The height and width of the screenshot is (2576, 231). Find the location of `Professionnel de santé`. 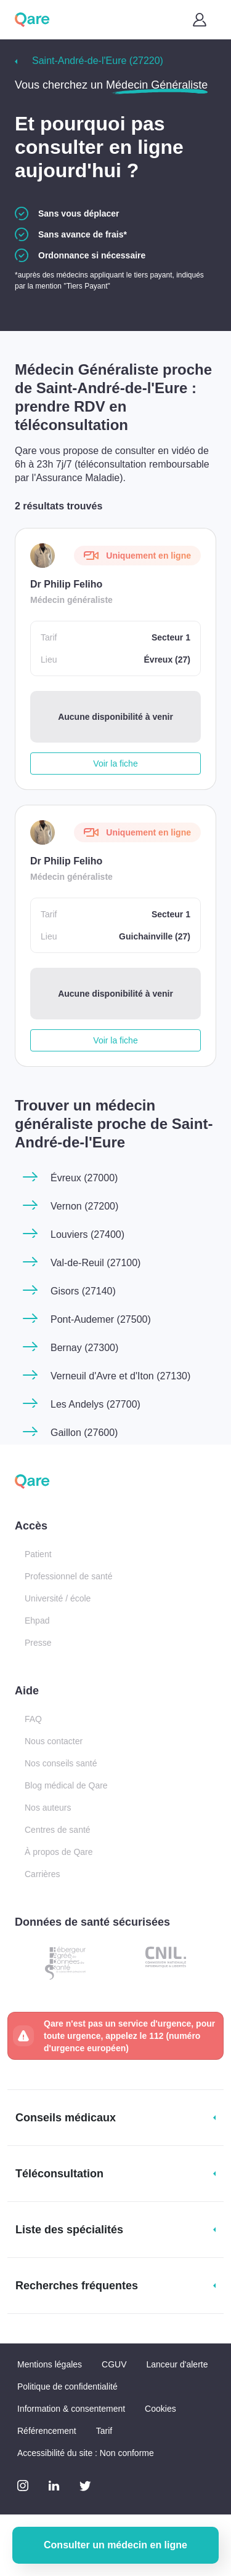

Professionnel de santé is located at coordinates (68, 1576).